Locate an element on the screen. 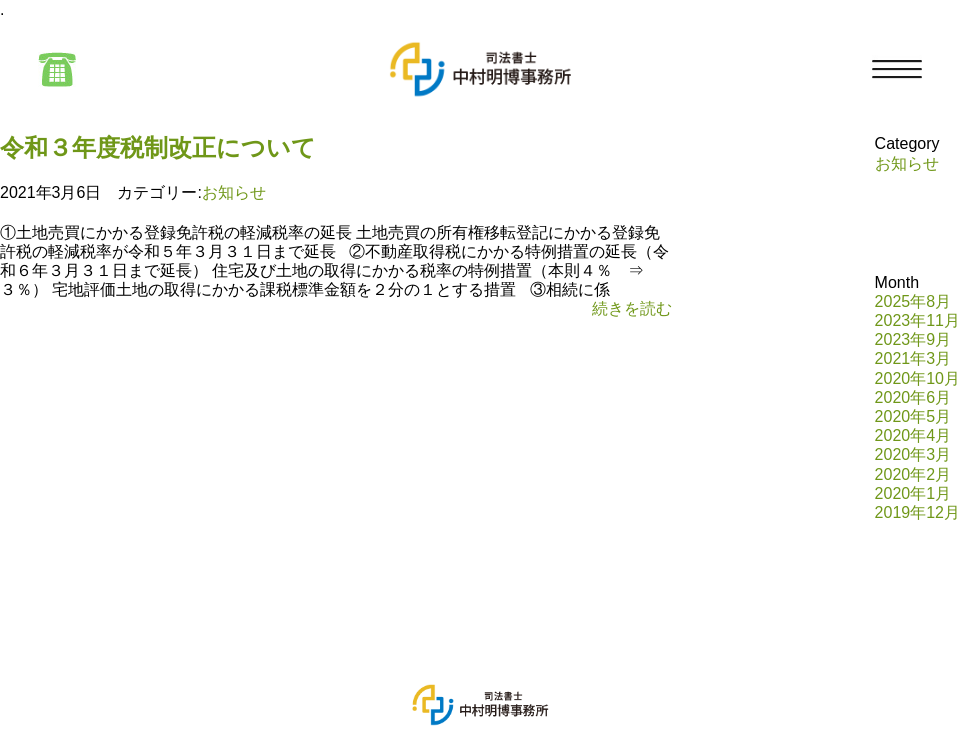 This screenshot has width=960, height=732. お知らせ is located at coordinates (234, 192).